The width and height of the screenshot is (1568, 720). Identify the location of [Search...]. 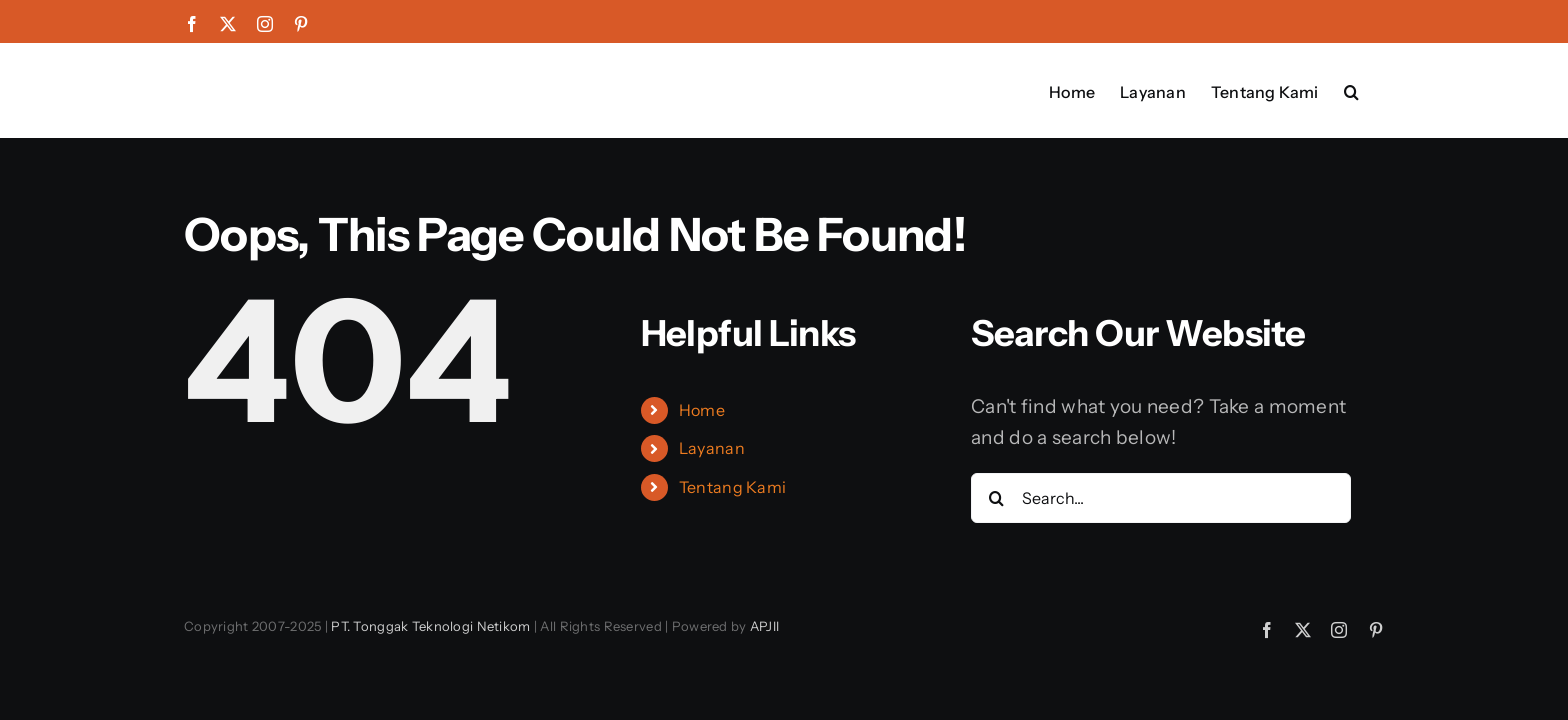
(1161, 498).